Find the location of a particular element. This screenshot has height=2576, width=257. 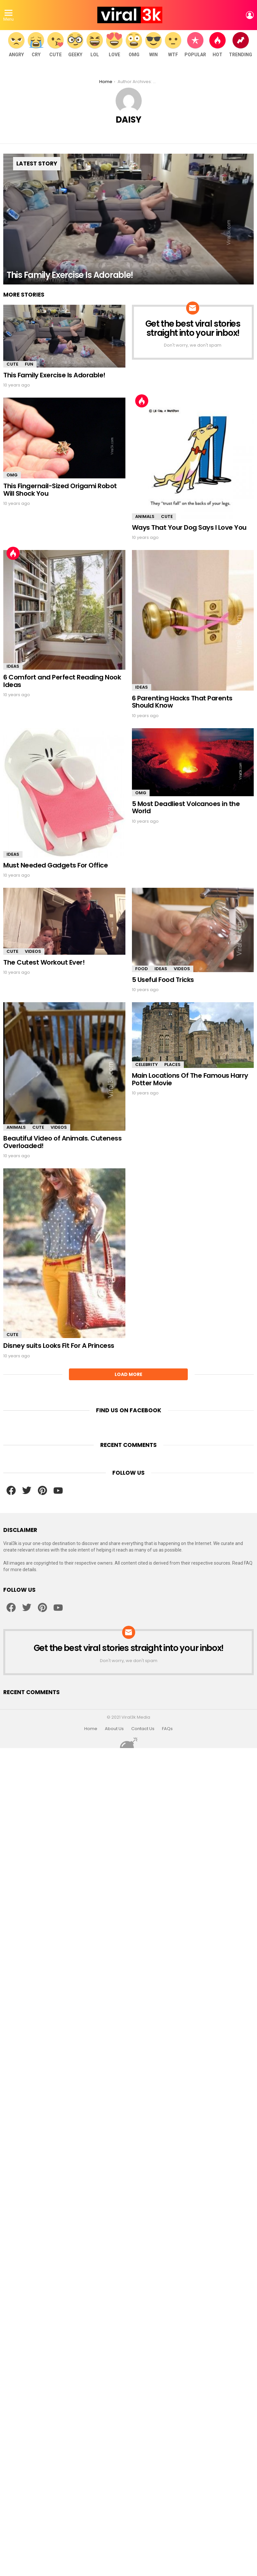

WIN is located at coordinates (153, 44).